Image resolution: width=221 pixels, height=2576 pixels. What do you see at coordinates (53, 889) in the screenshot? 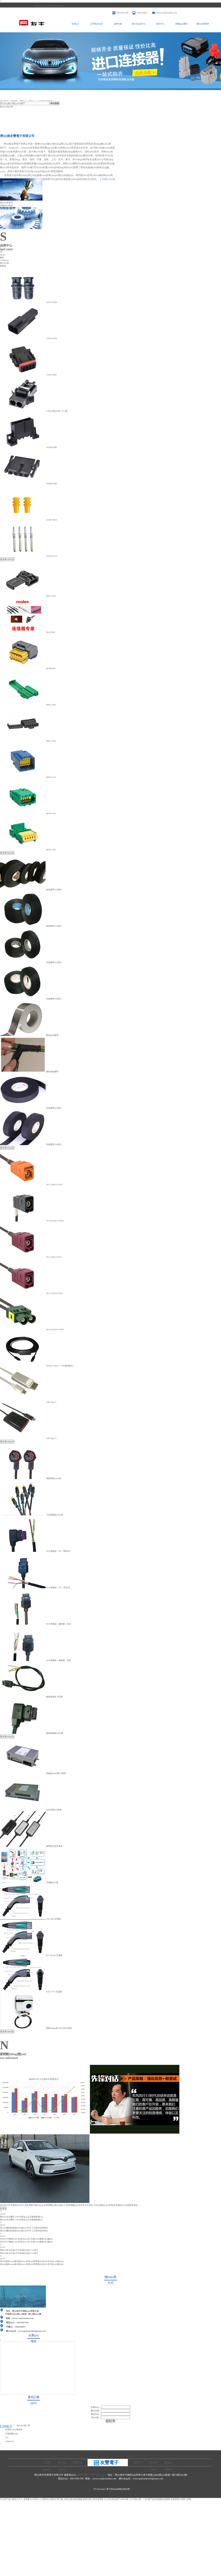
I see `絨布膠帶531系列` at bounding box center [53, 889].